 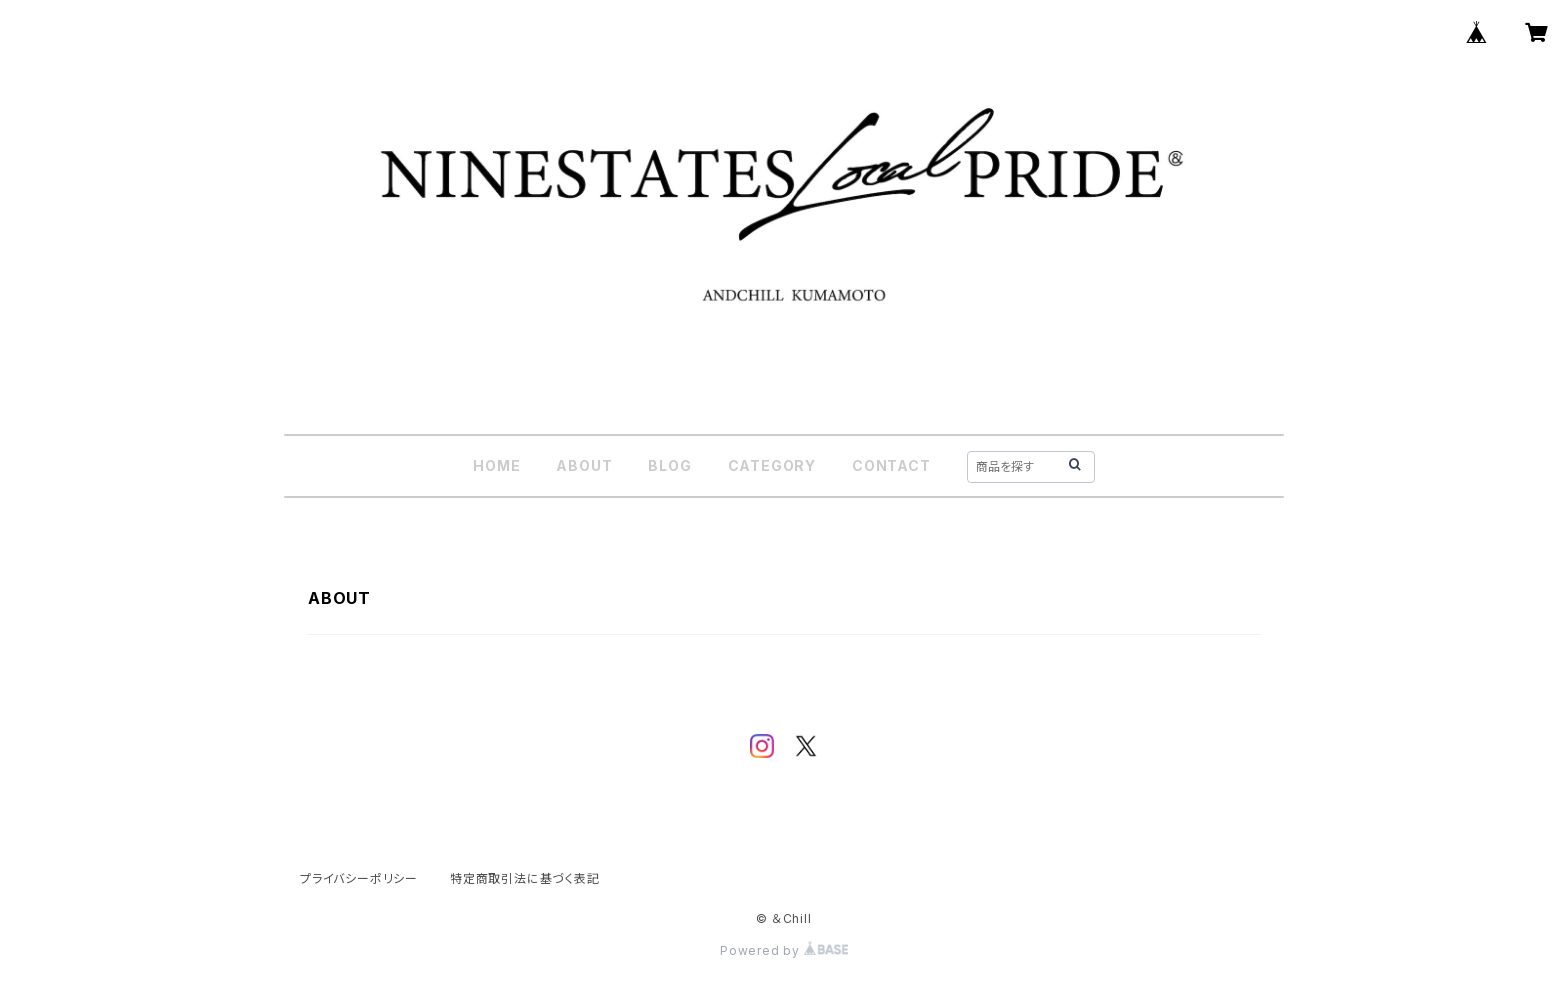 I want to click on CONTACT, so click(x=891, y=465).